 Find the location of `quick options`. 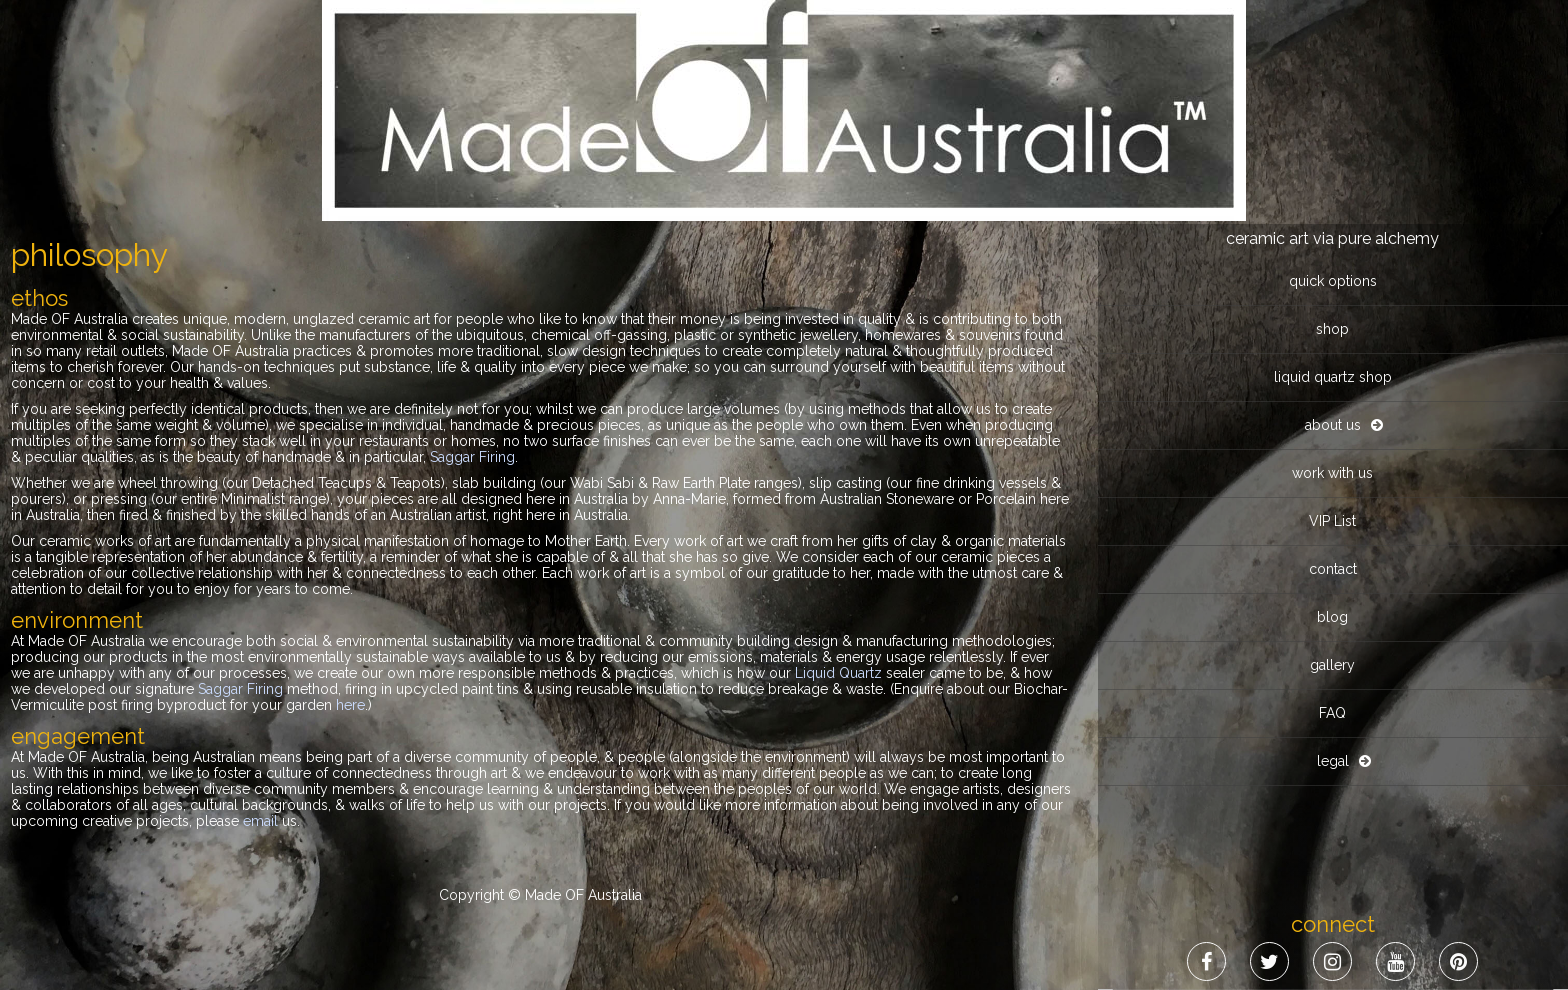

quick options is located at coordinates (1333, 281).